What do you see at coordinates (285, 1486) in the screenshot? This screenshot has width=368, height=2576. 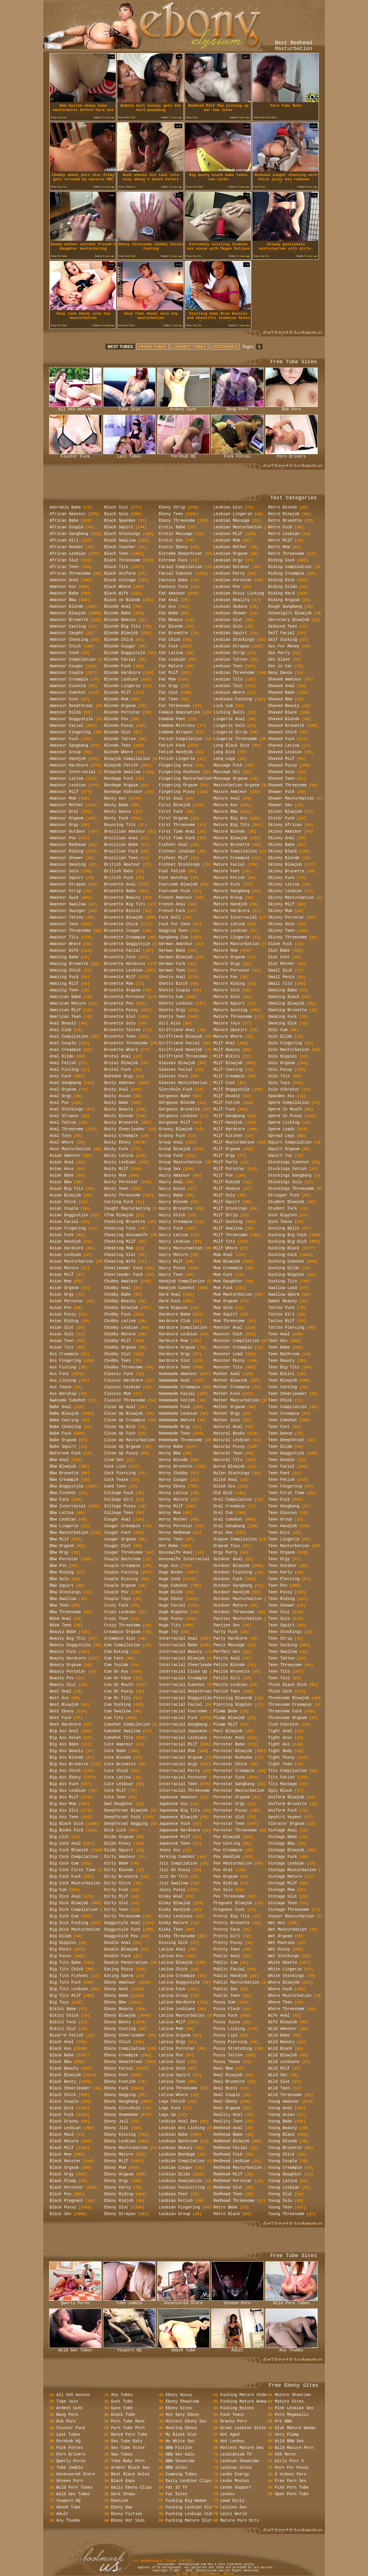 I see `Teen Fingering` at bounding box center [285, 1486].